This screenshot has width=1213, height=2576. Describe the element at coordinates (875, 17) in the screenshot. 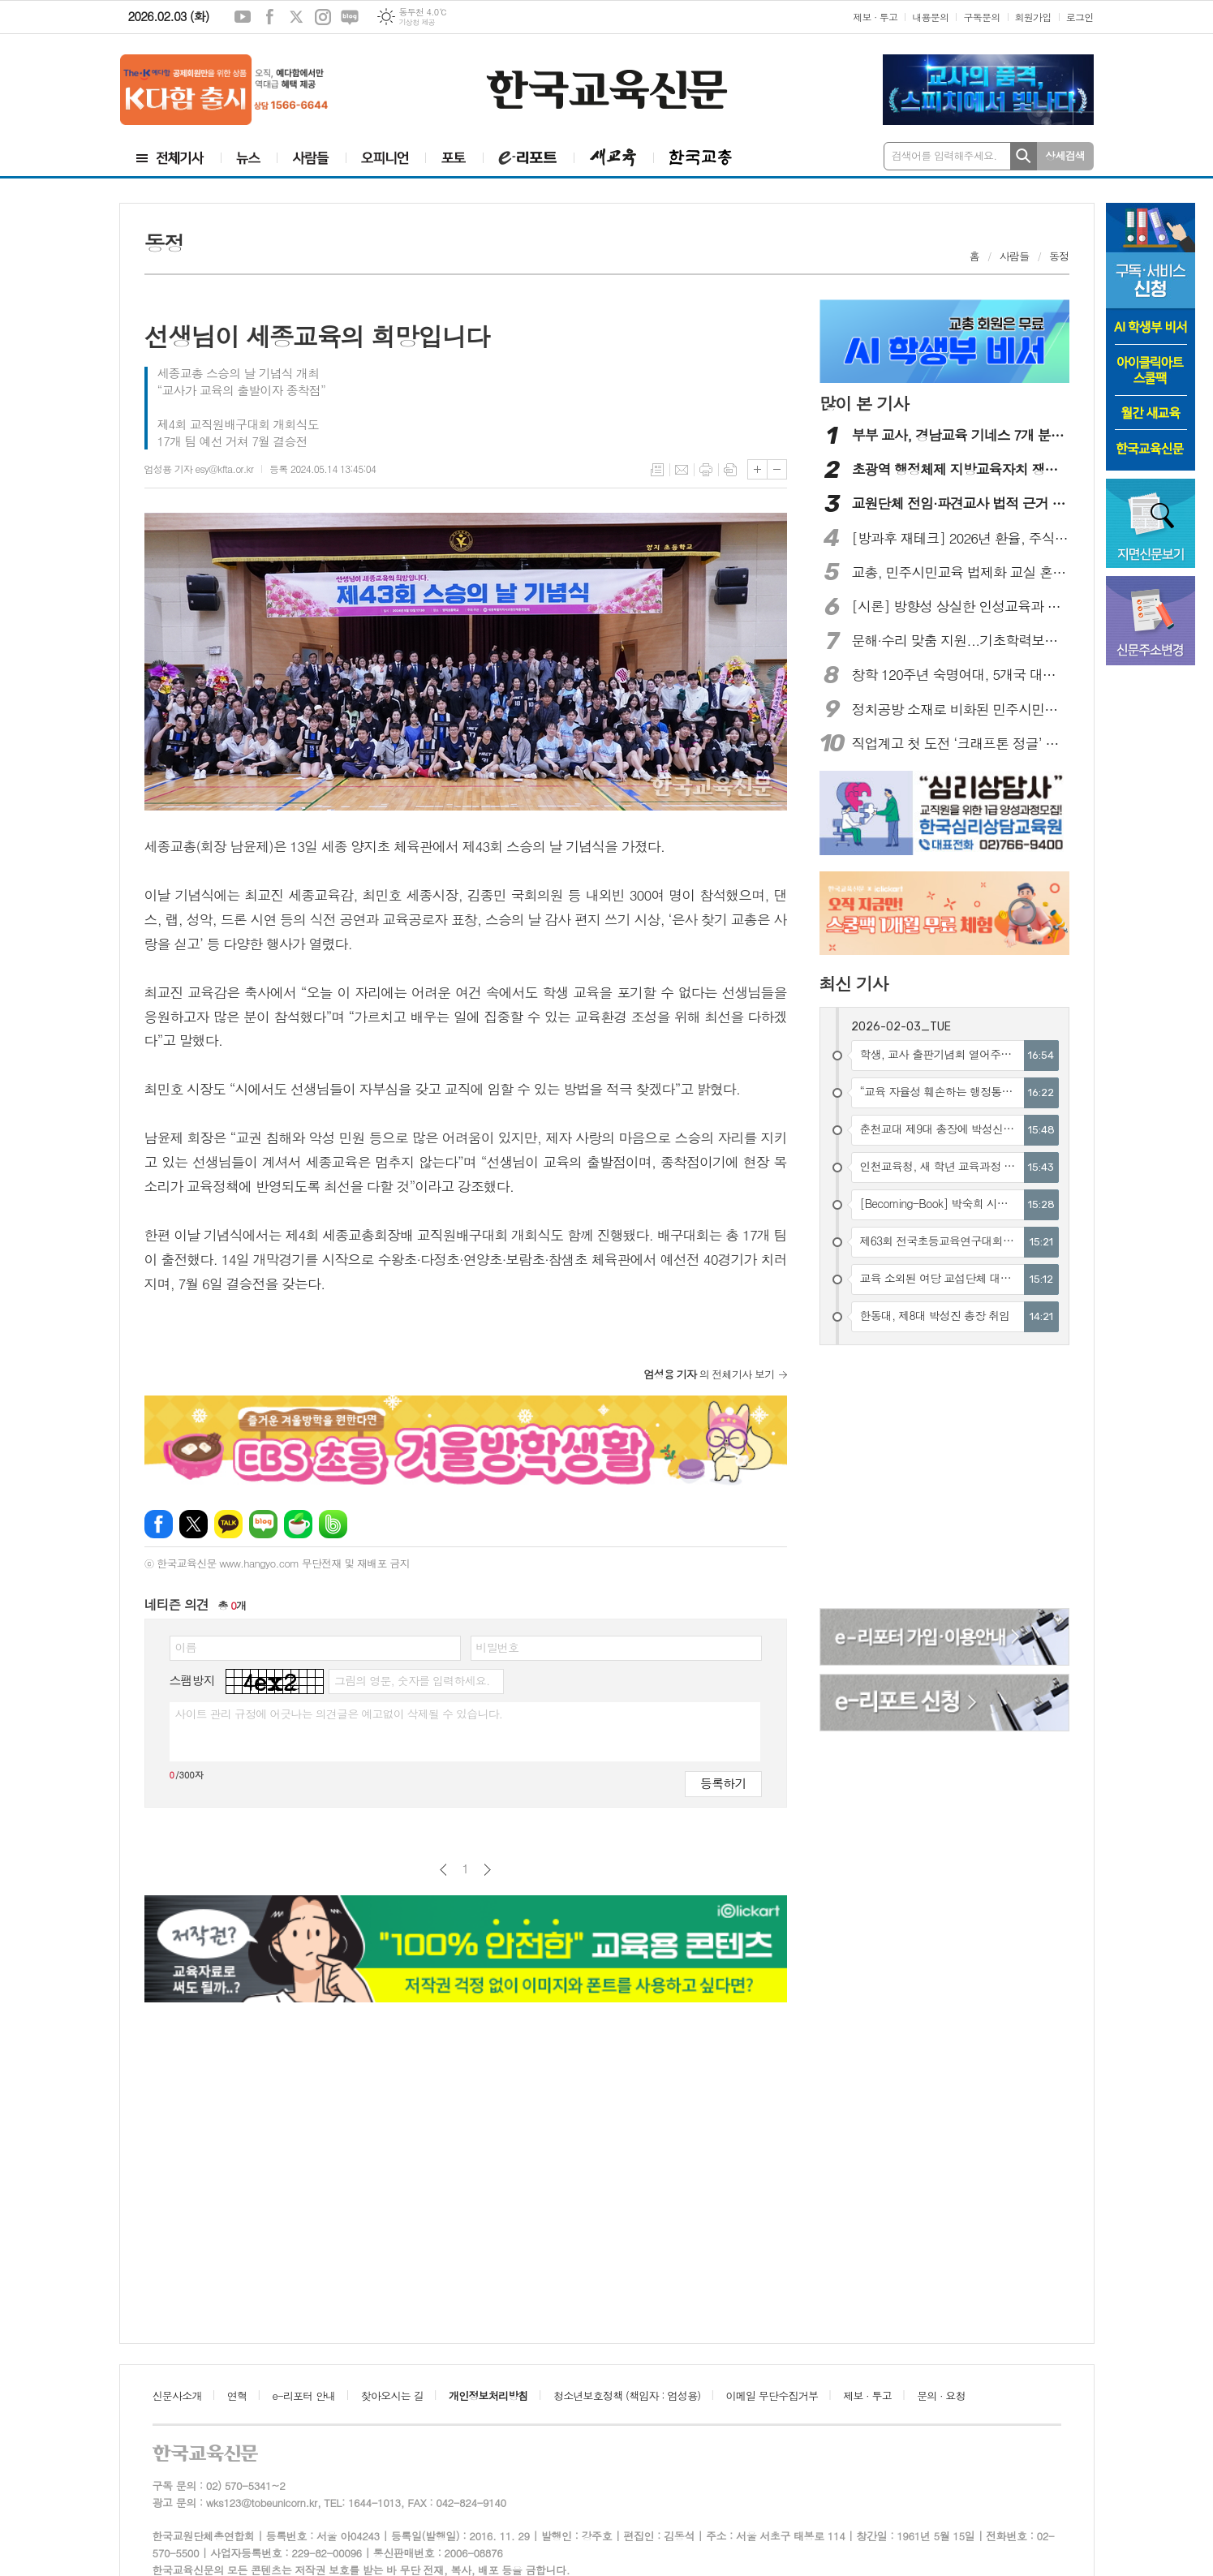

I see `제보 · 투고` at that location.